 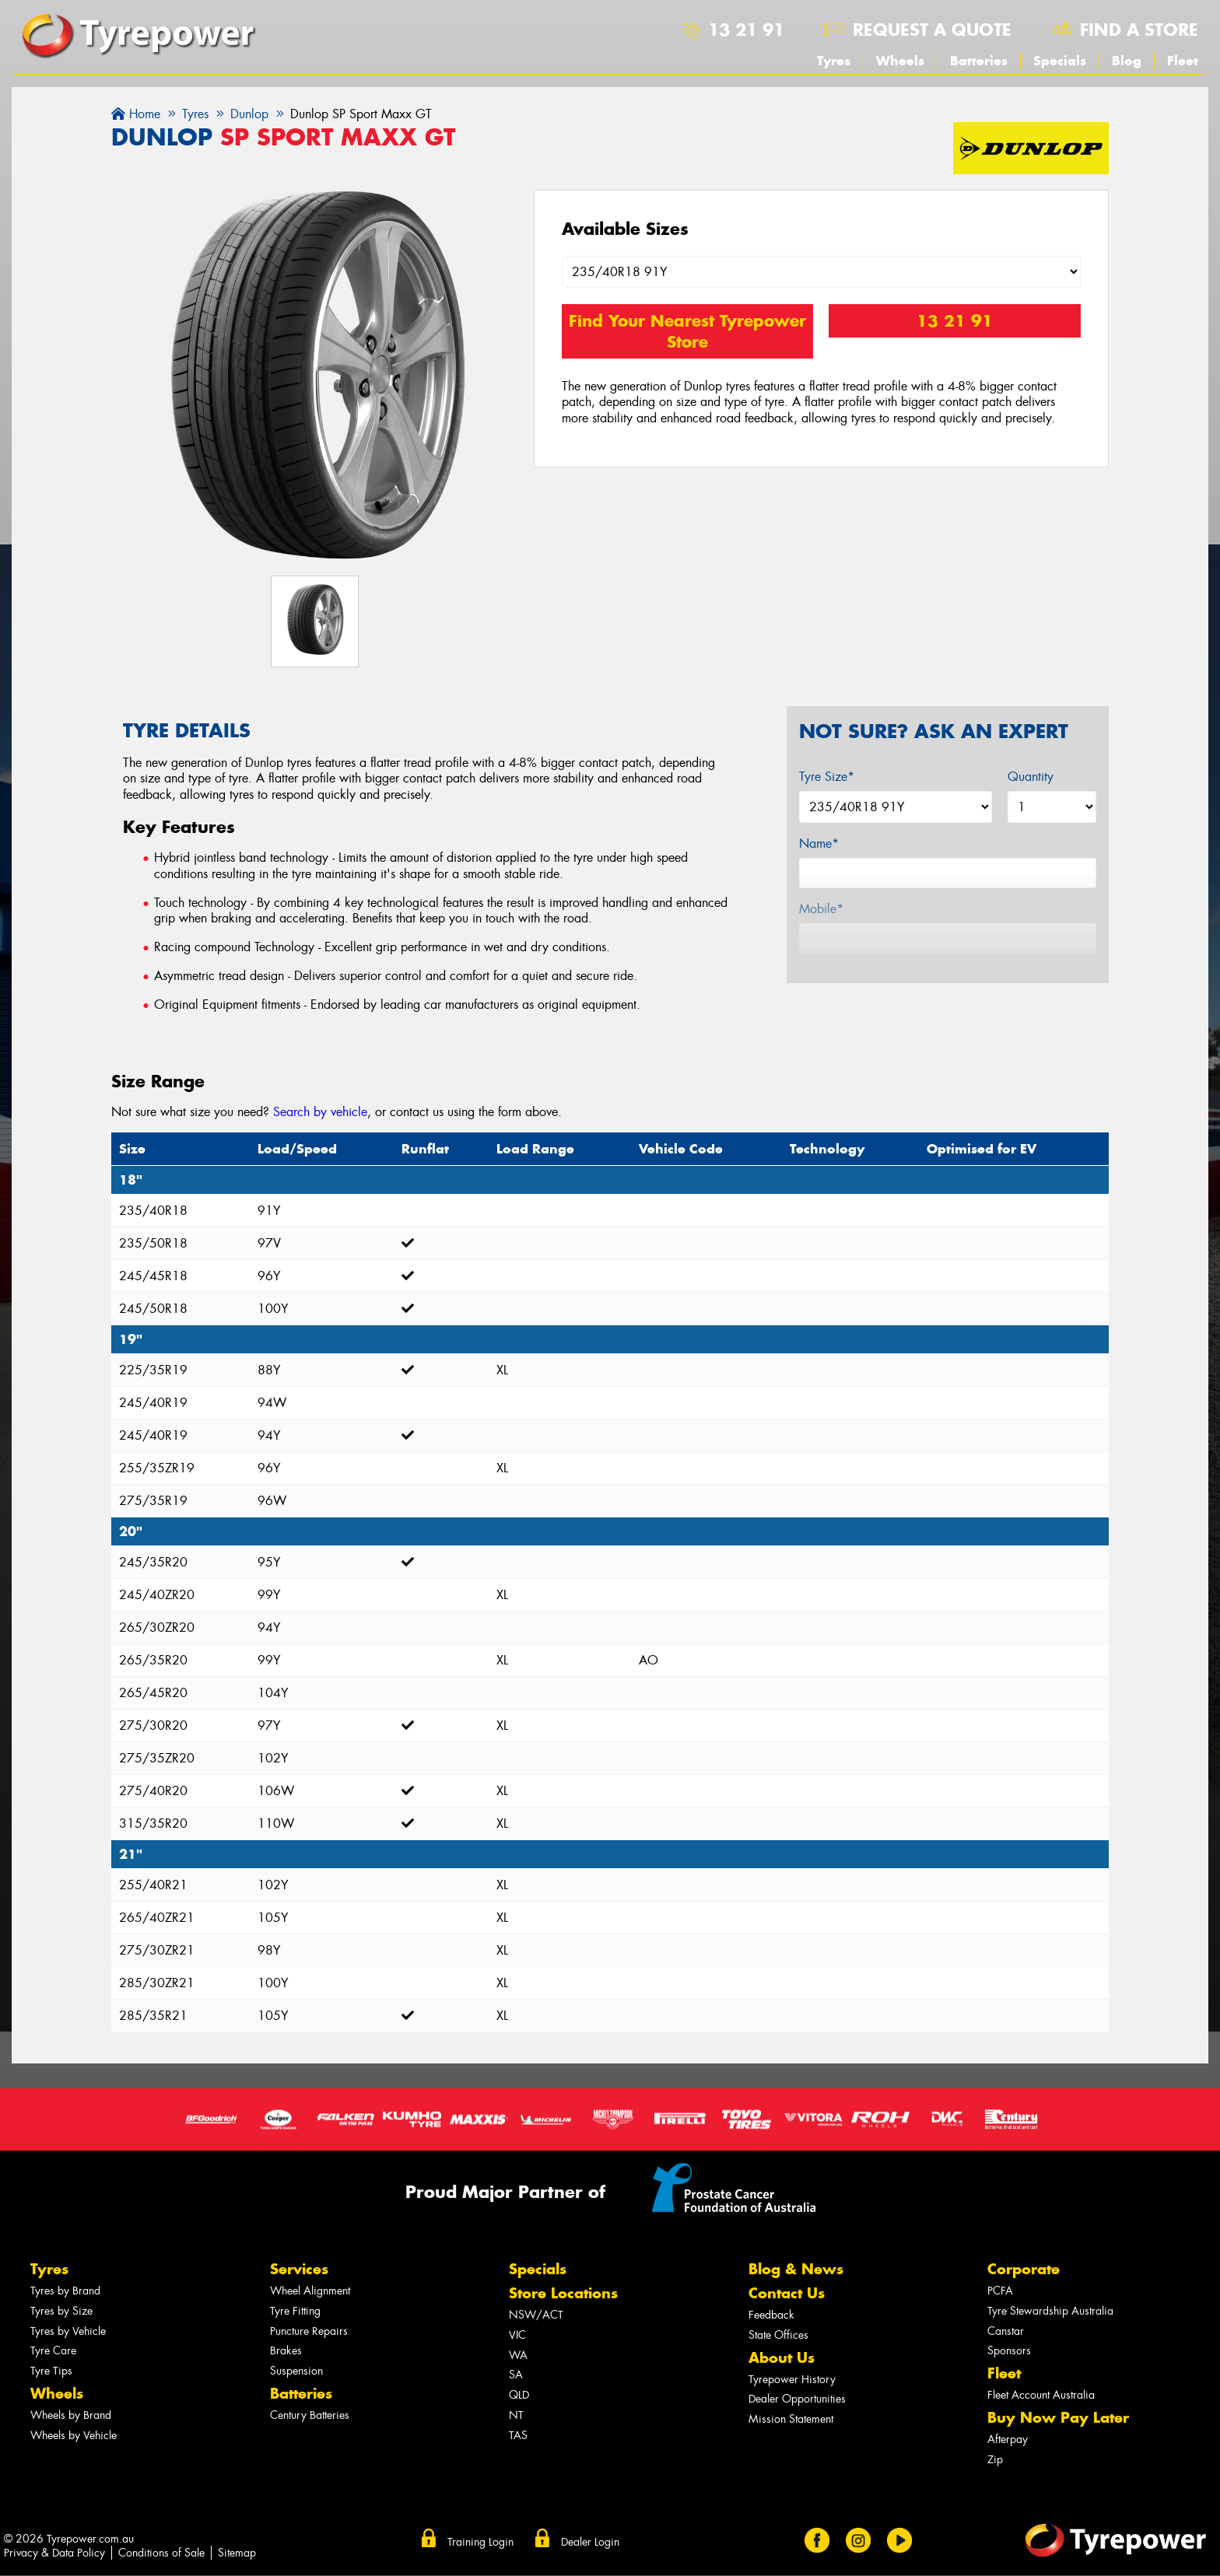 What do you see at coordinates (54, 2553) in the screenshot?
I see `Privacy & Data Policy` at bounding box center [54, 2553].